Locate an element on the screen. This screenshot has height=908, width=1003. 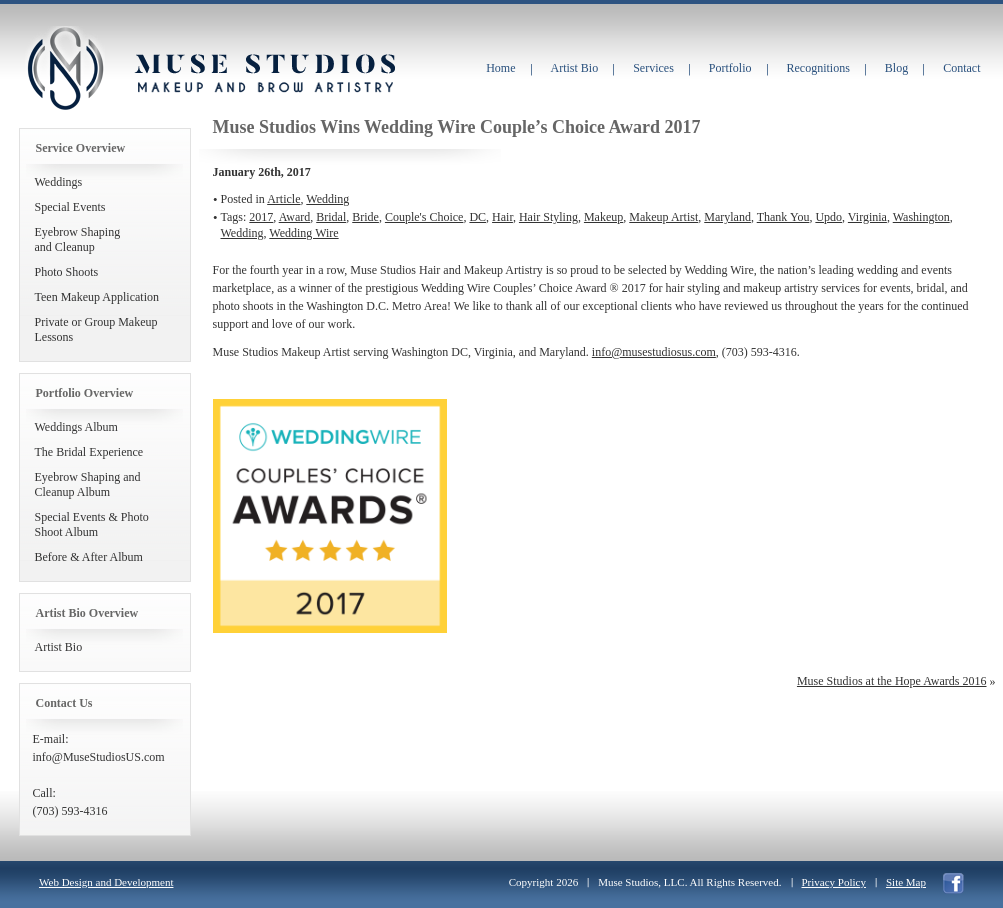
Special Events is located at coordinates (70, 207).